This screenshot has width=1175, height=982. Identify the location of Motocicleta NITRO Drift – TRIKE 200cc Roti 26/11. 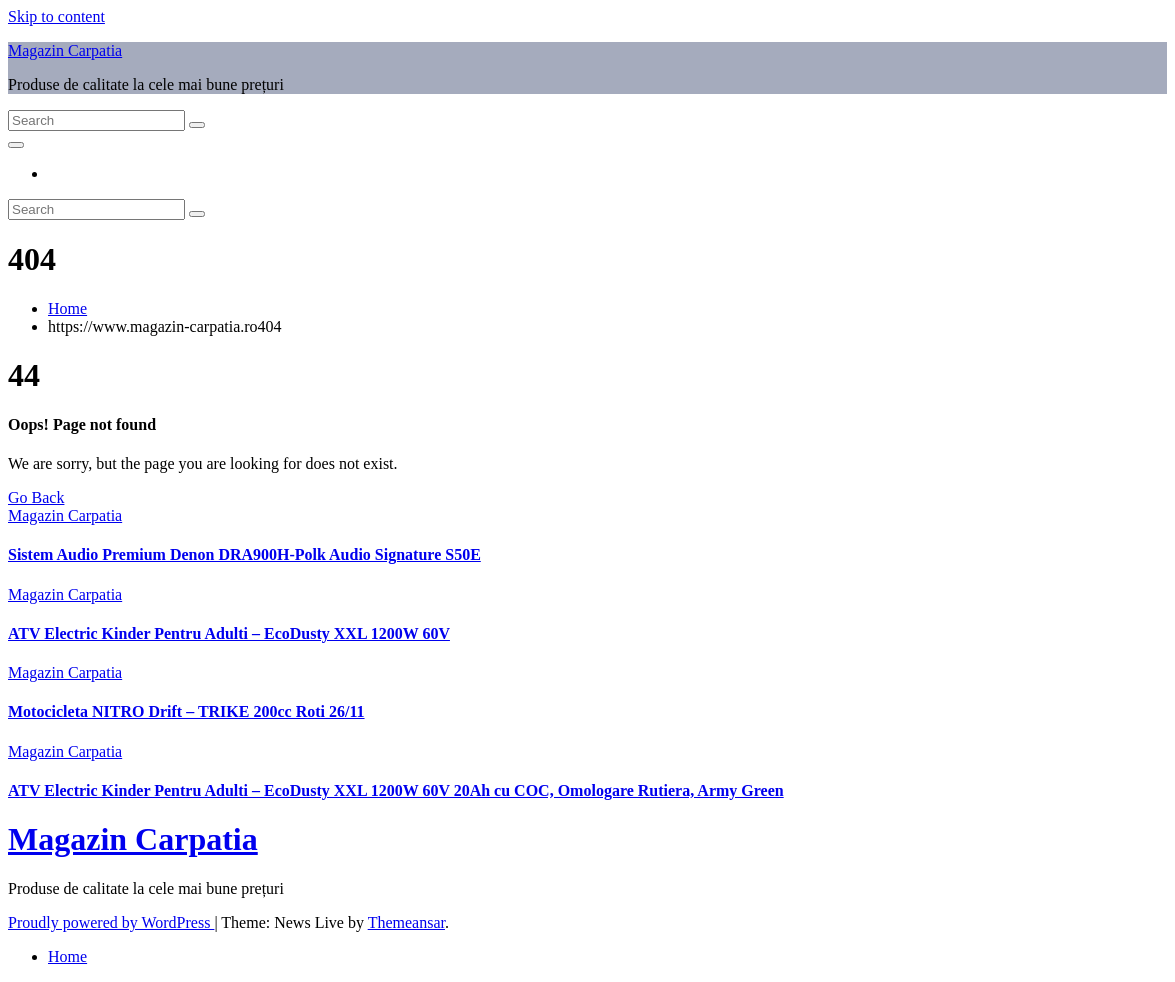
(186, 711).